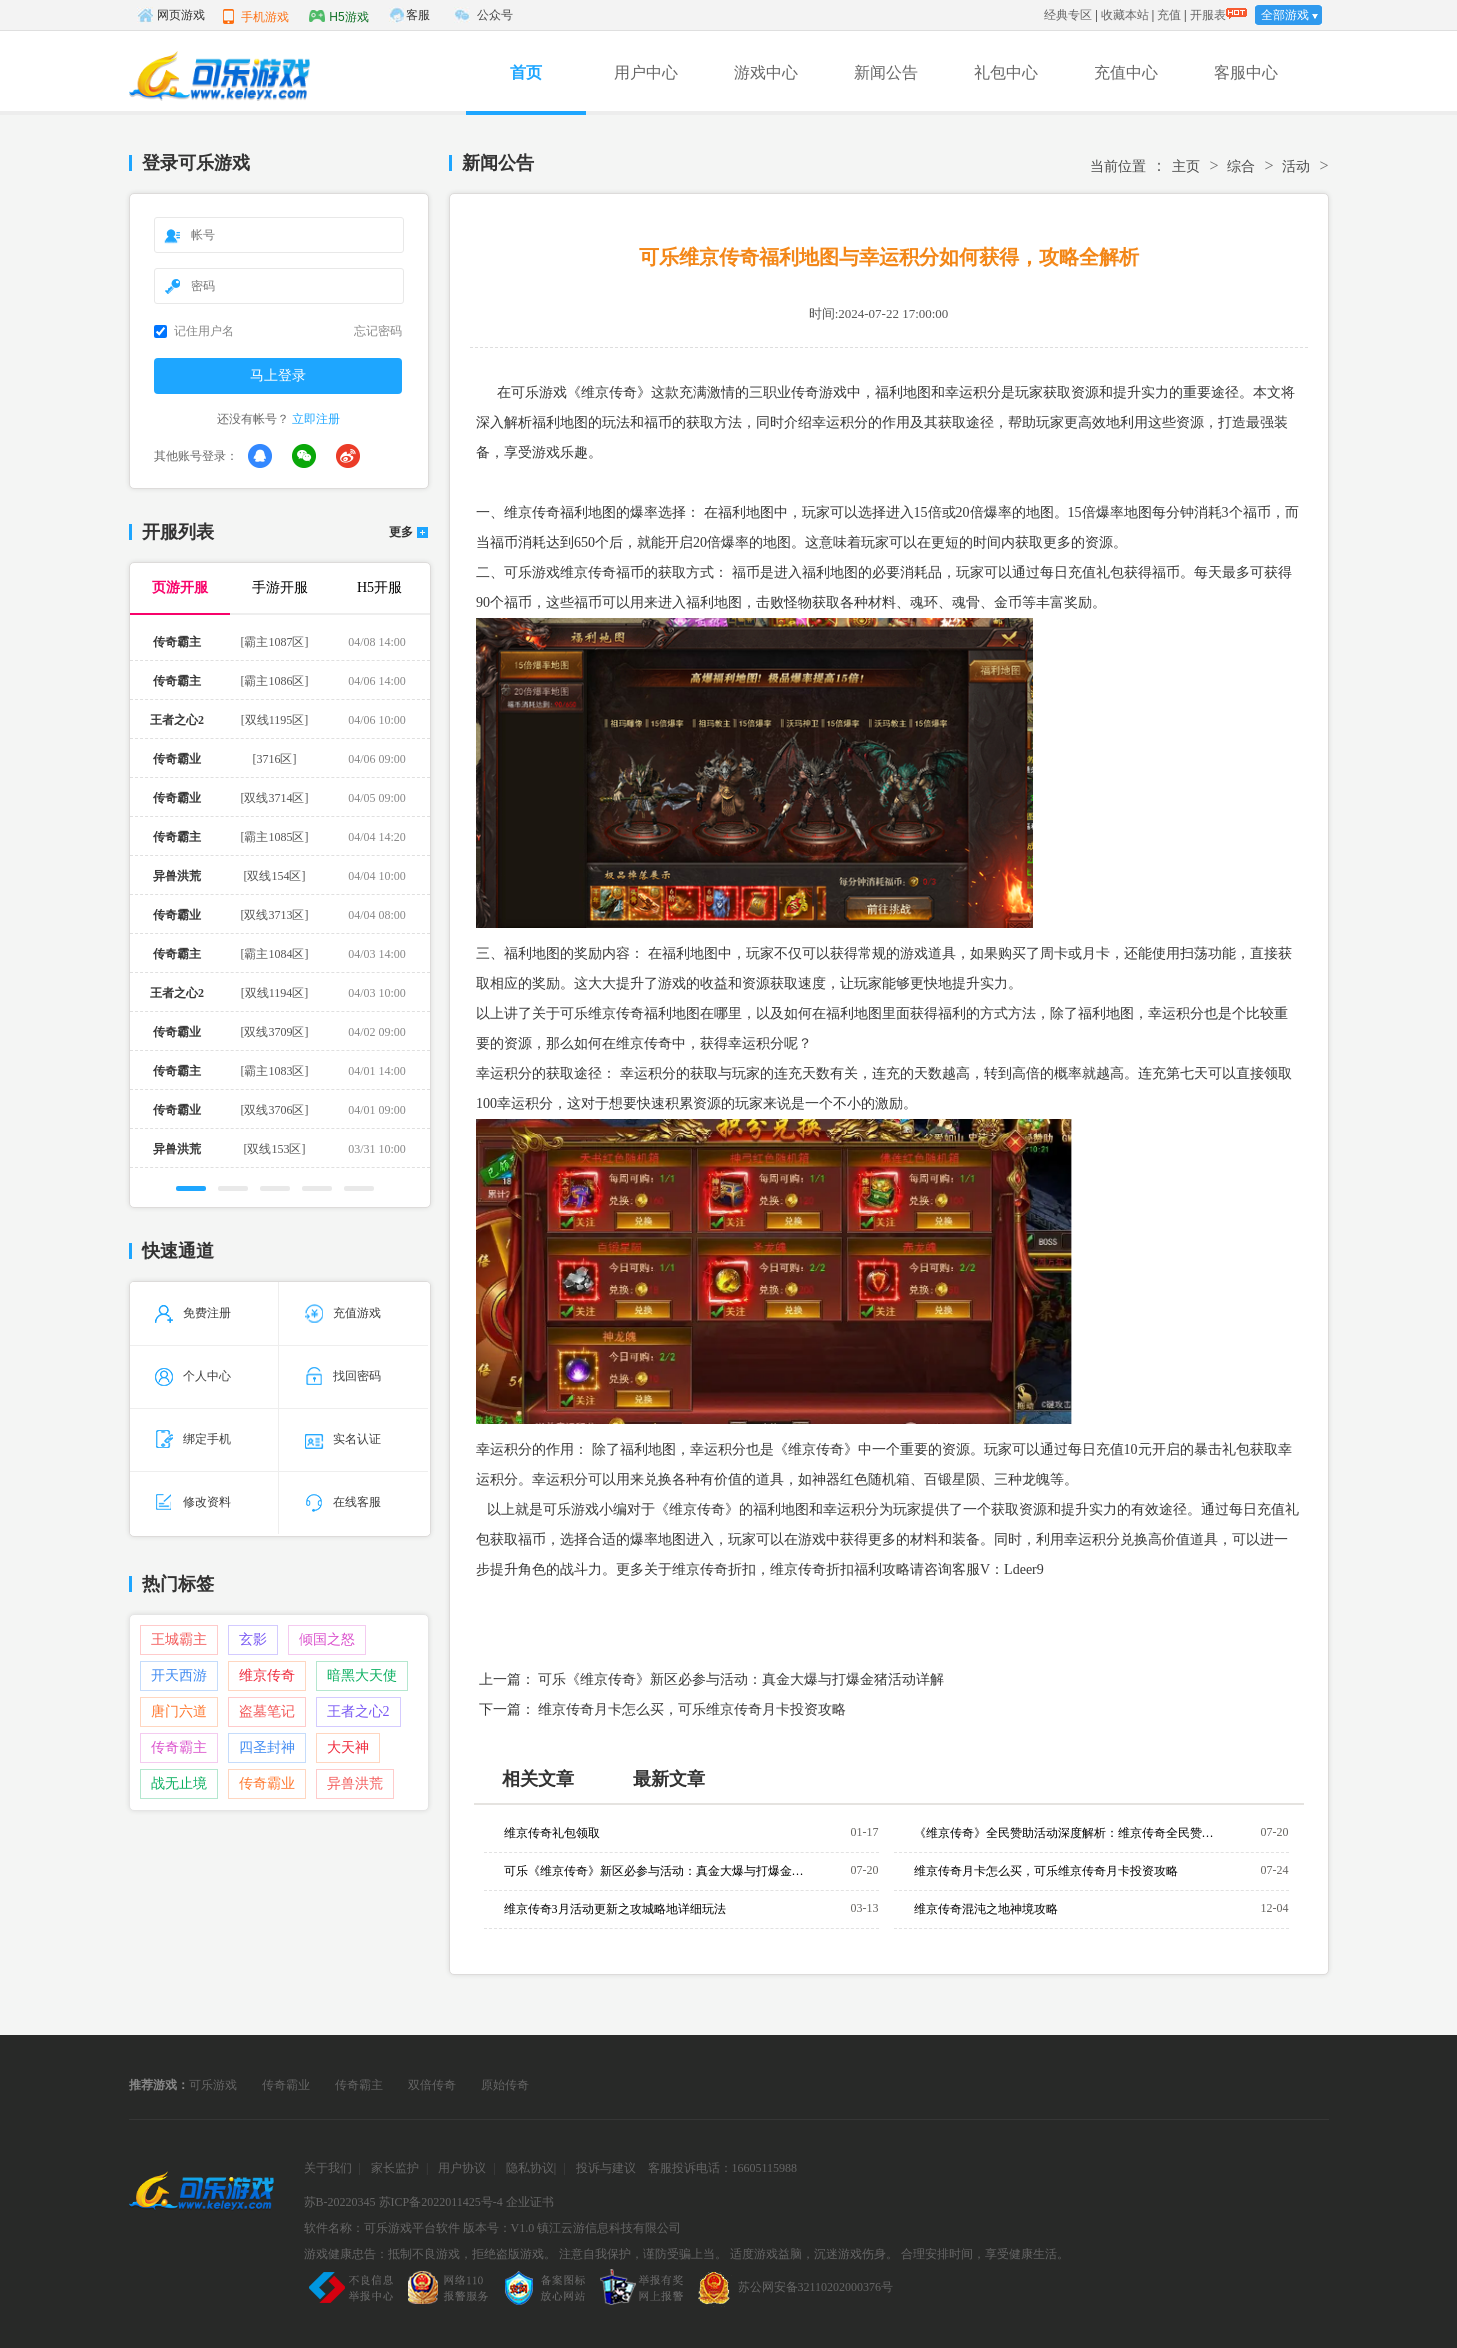 This screenshot has width=1457, height=2348. I want to click on 大天神, so click(348, 1747).